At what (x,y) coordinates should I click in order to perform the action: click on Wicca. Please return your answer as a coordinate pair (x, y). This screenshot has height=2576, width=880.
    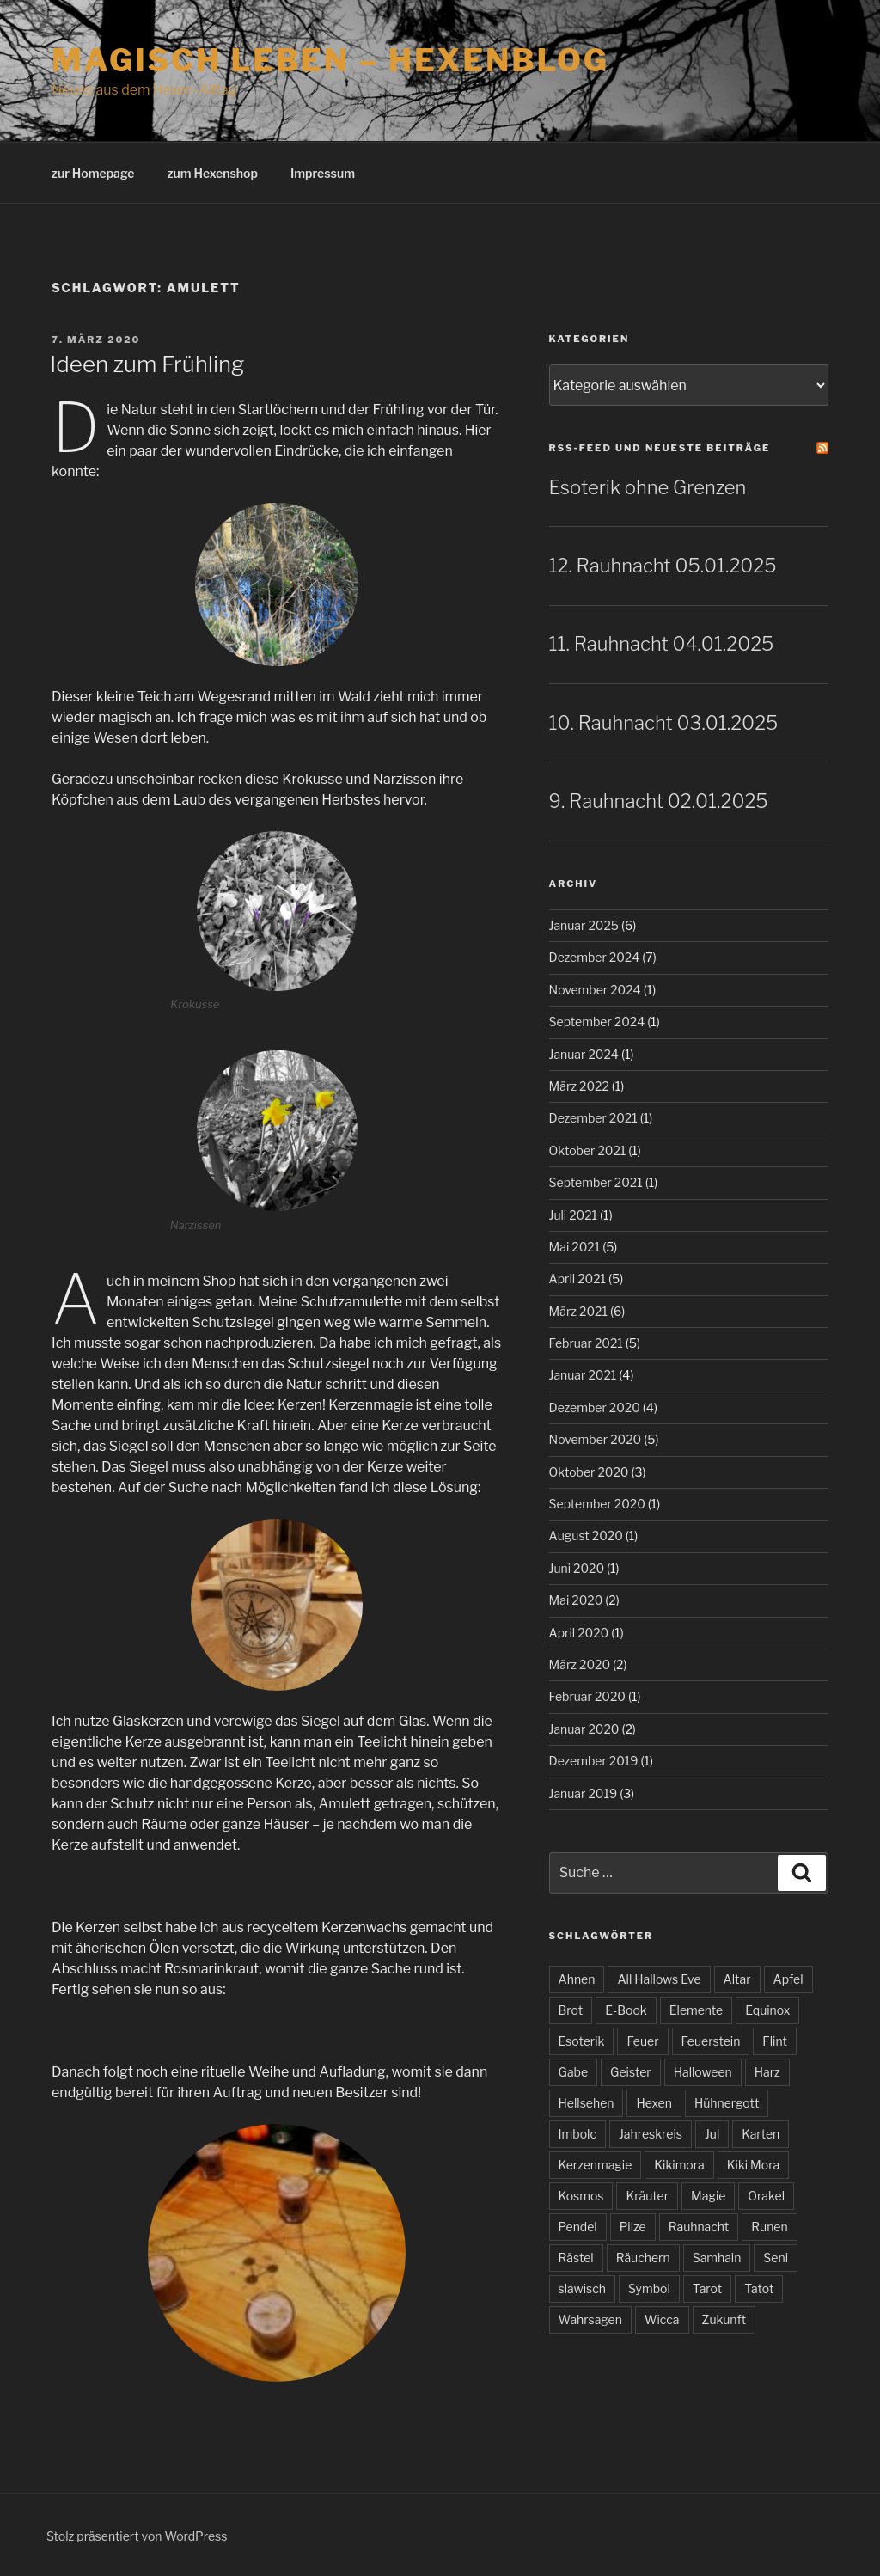
    Looking at the image, I should click on (662, 2319).